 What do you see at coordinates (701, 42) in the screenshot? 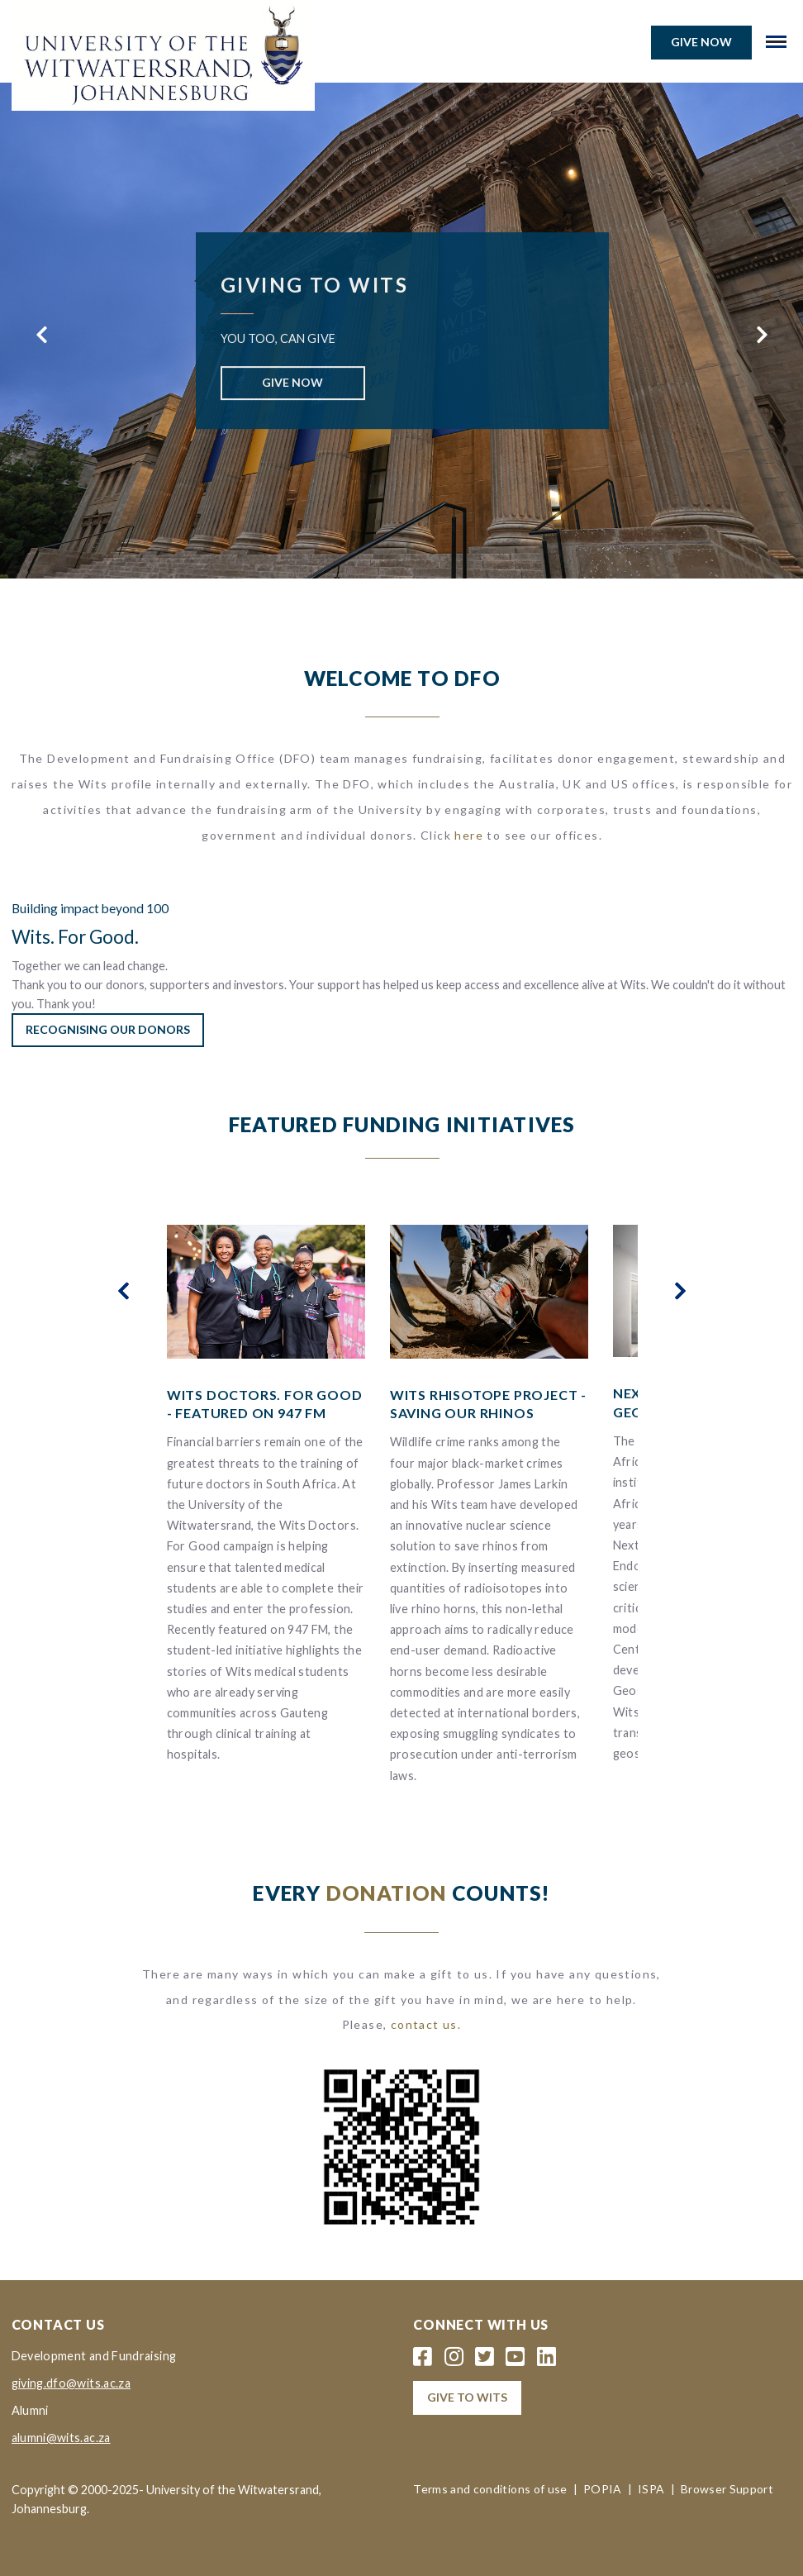
I see `Give now` at bounding box center [701, 42].